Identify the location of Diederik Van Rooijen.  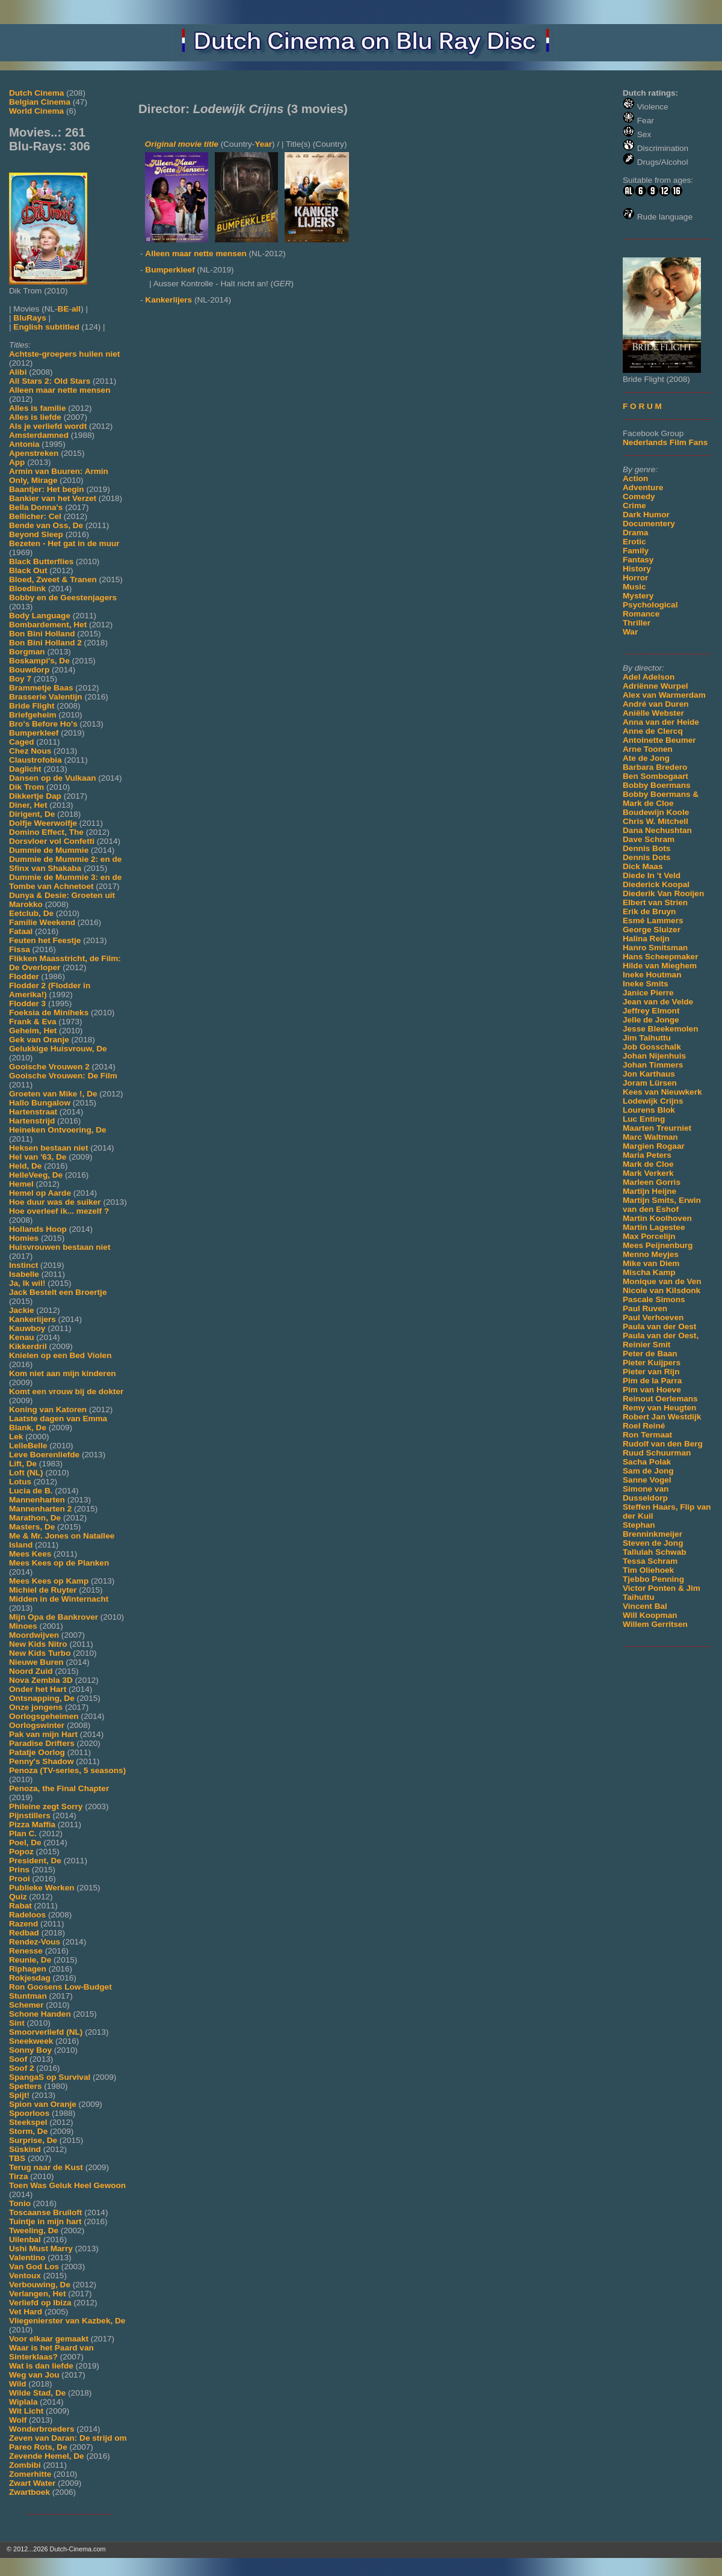
(663, 893).